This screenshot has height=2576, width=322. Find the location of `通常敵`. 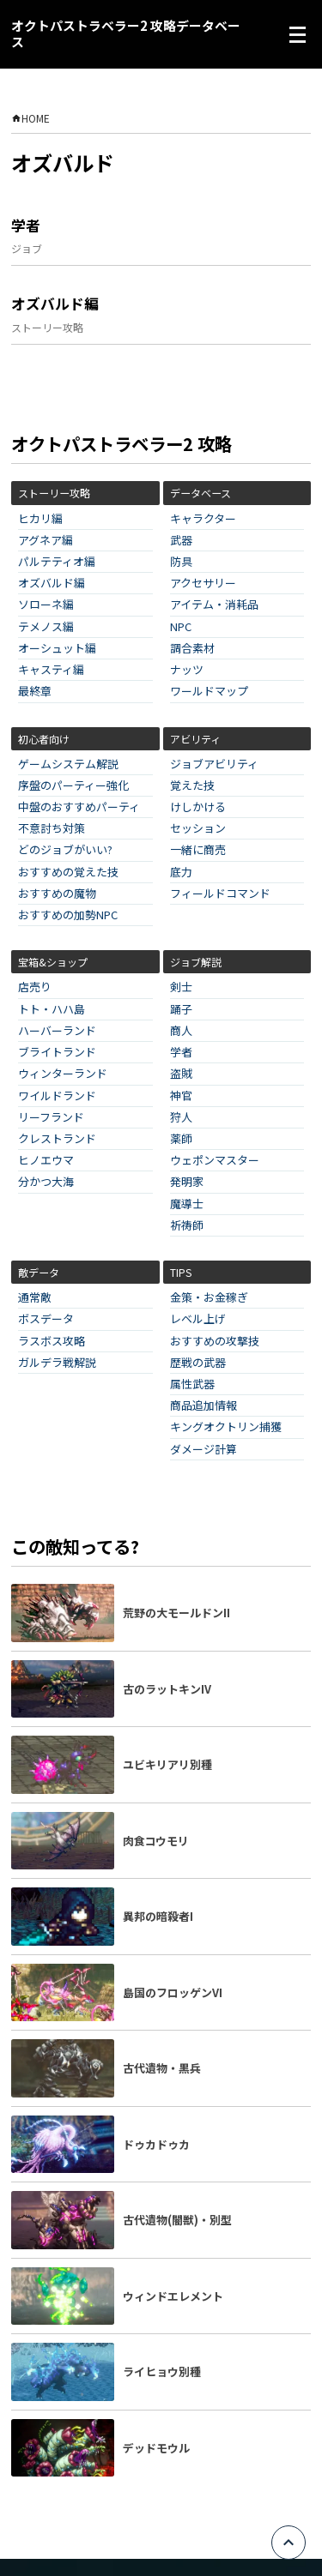

通常敵 is located at coordinates (35, 1298).